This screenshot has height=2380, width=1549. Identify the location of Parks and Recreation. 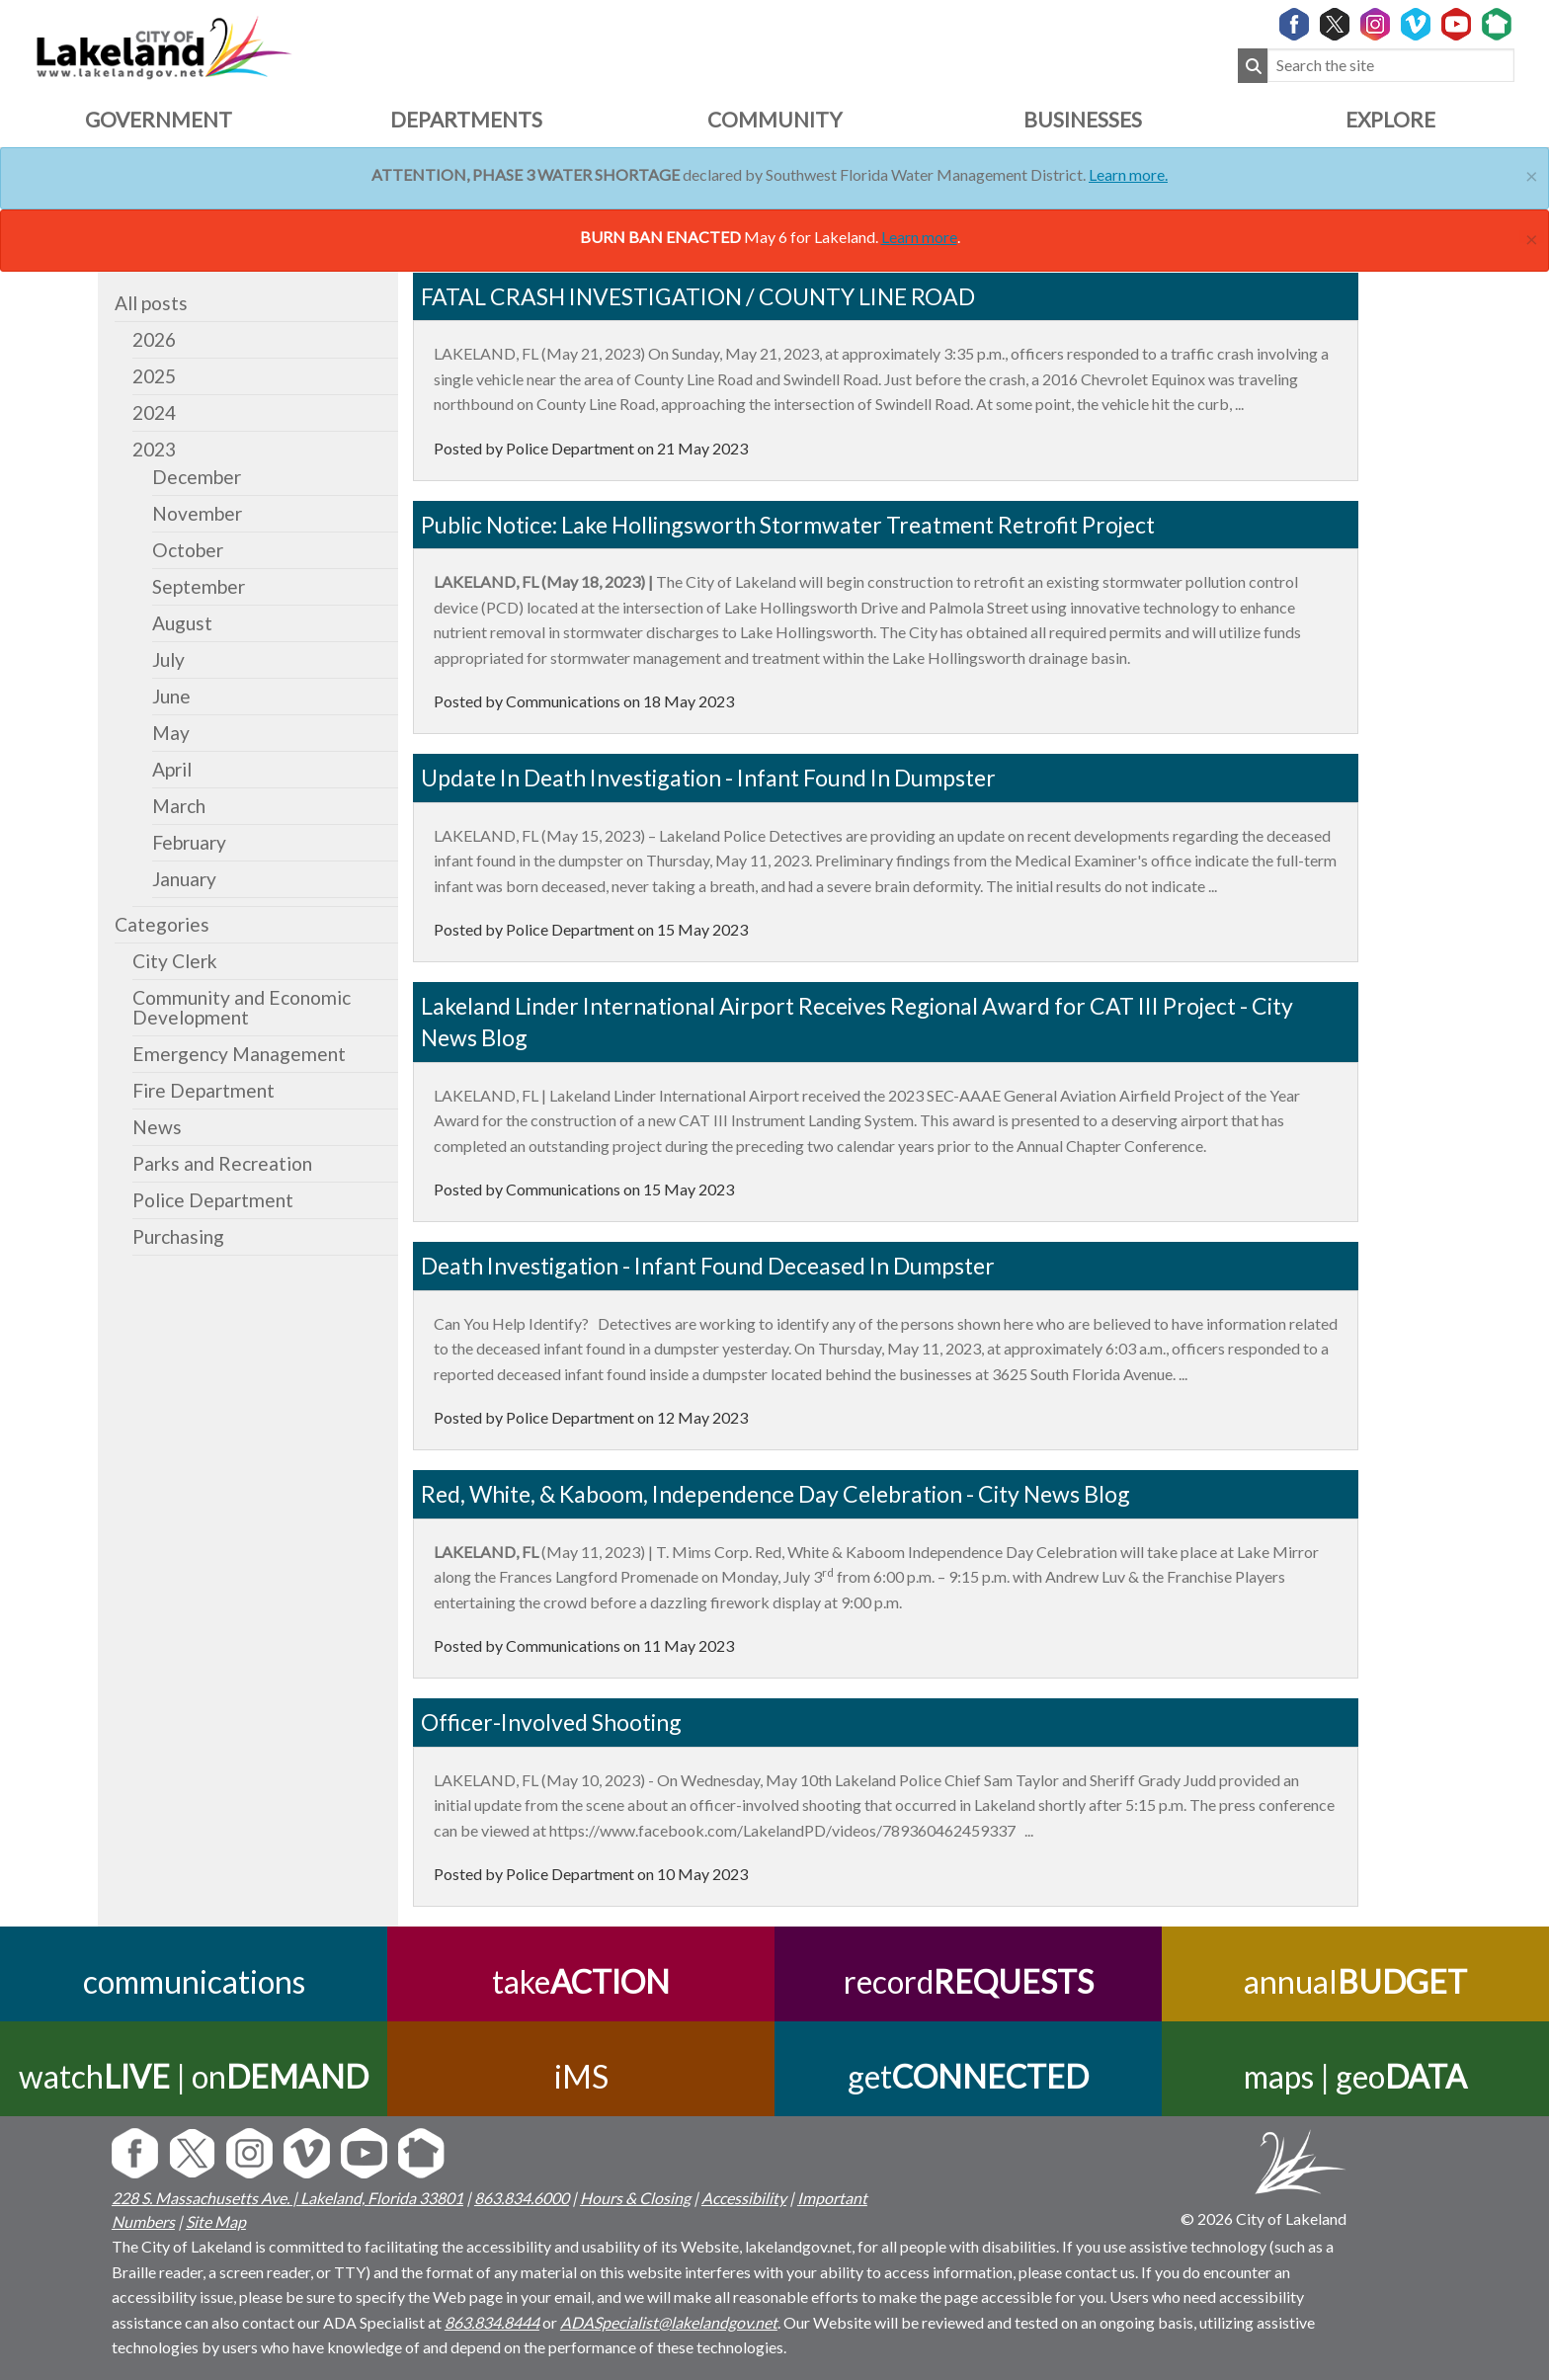
(222, 1163).